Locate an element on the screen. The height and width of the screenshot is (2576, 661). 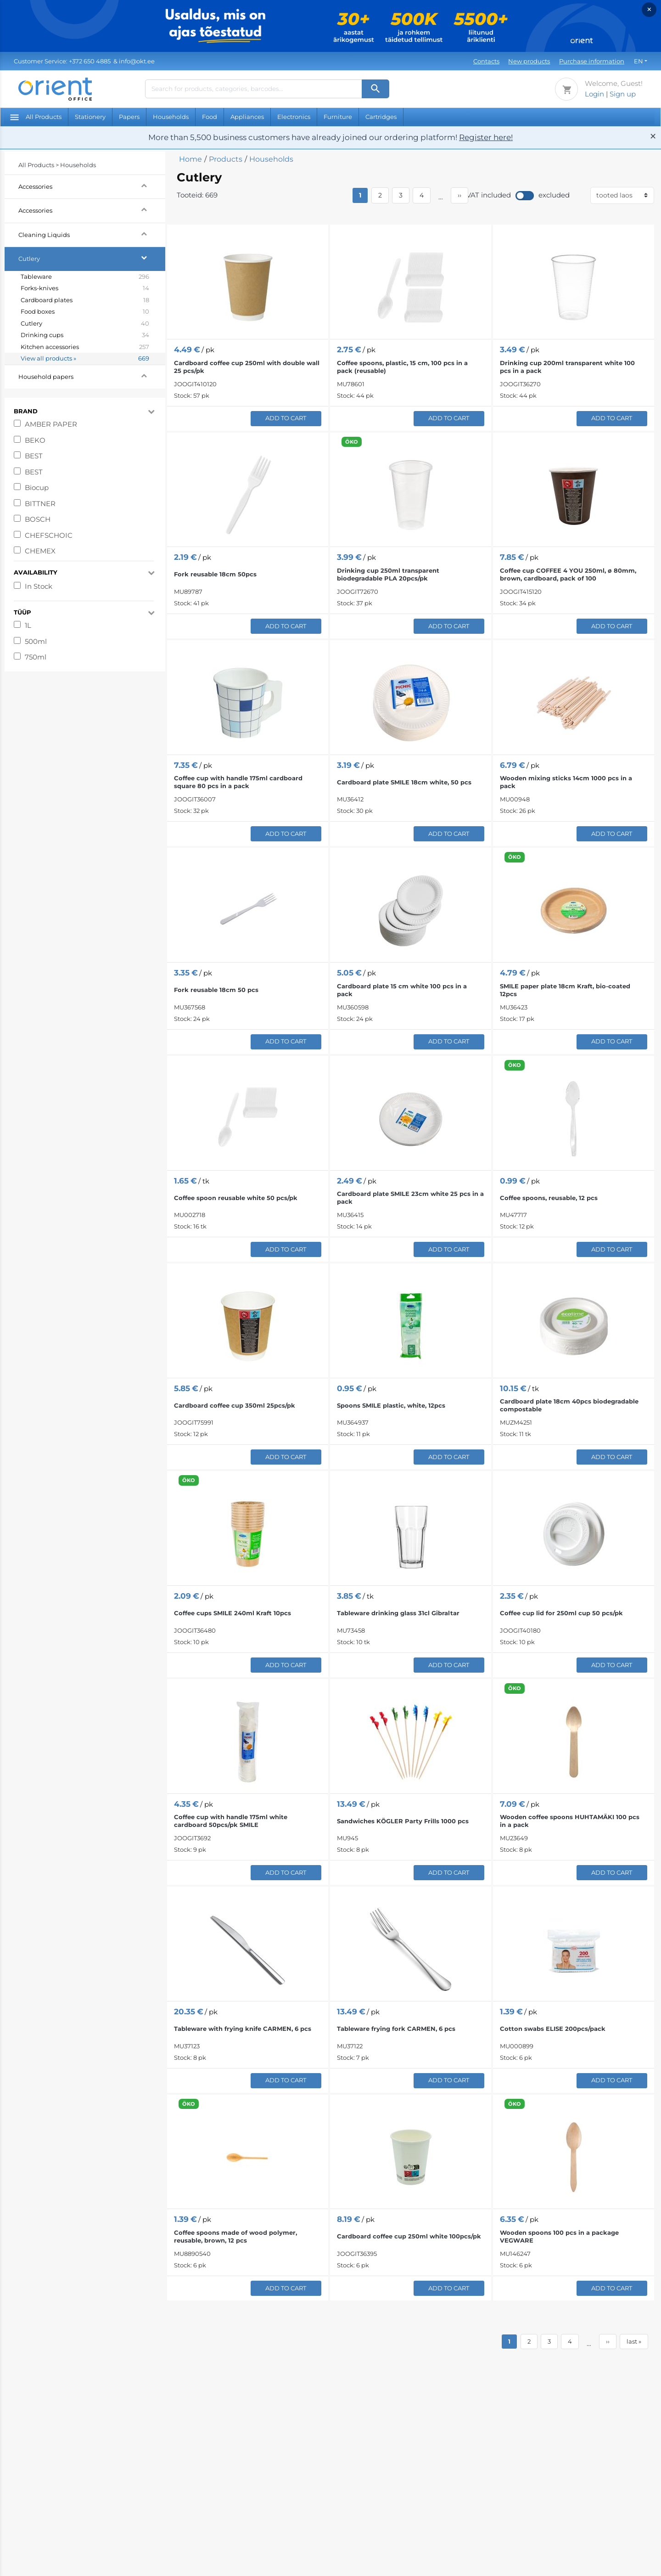
Food boxes is located at coordinates (85, 312).